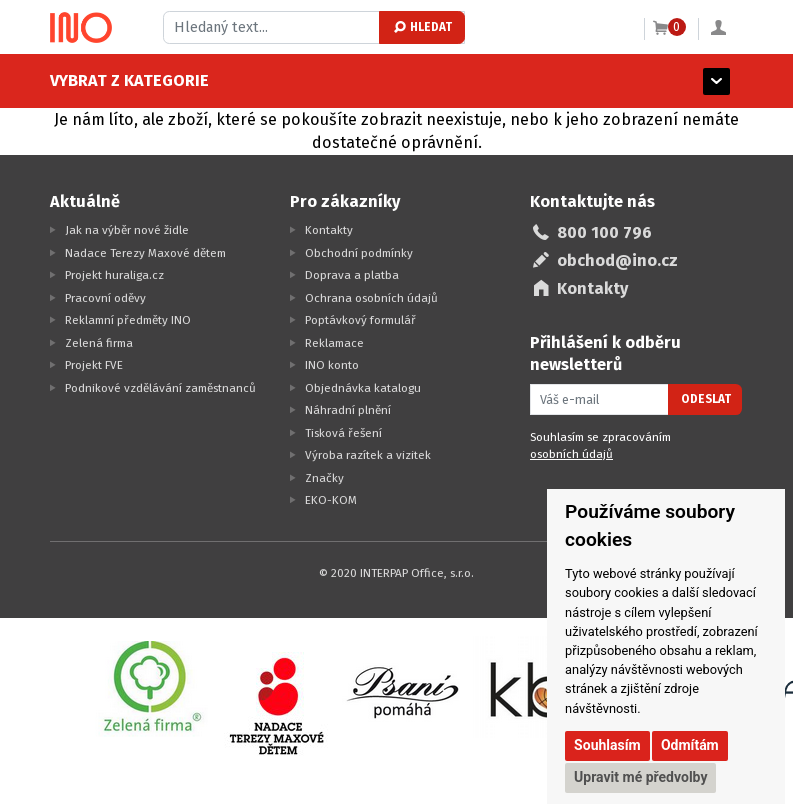 The width and height of the screenshot is (793, 812). What do you see at coordinates (371, 298) in the screenshot?
I see `Ochrana osobních údajů` at bounding box center [371, 298].